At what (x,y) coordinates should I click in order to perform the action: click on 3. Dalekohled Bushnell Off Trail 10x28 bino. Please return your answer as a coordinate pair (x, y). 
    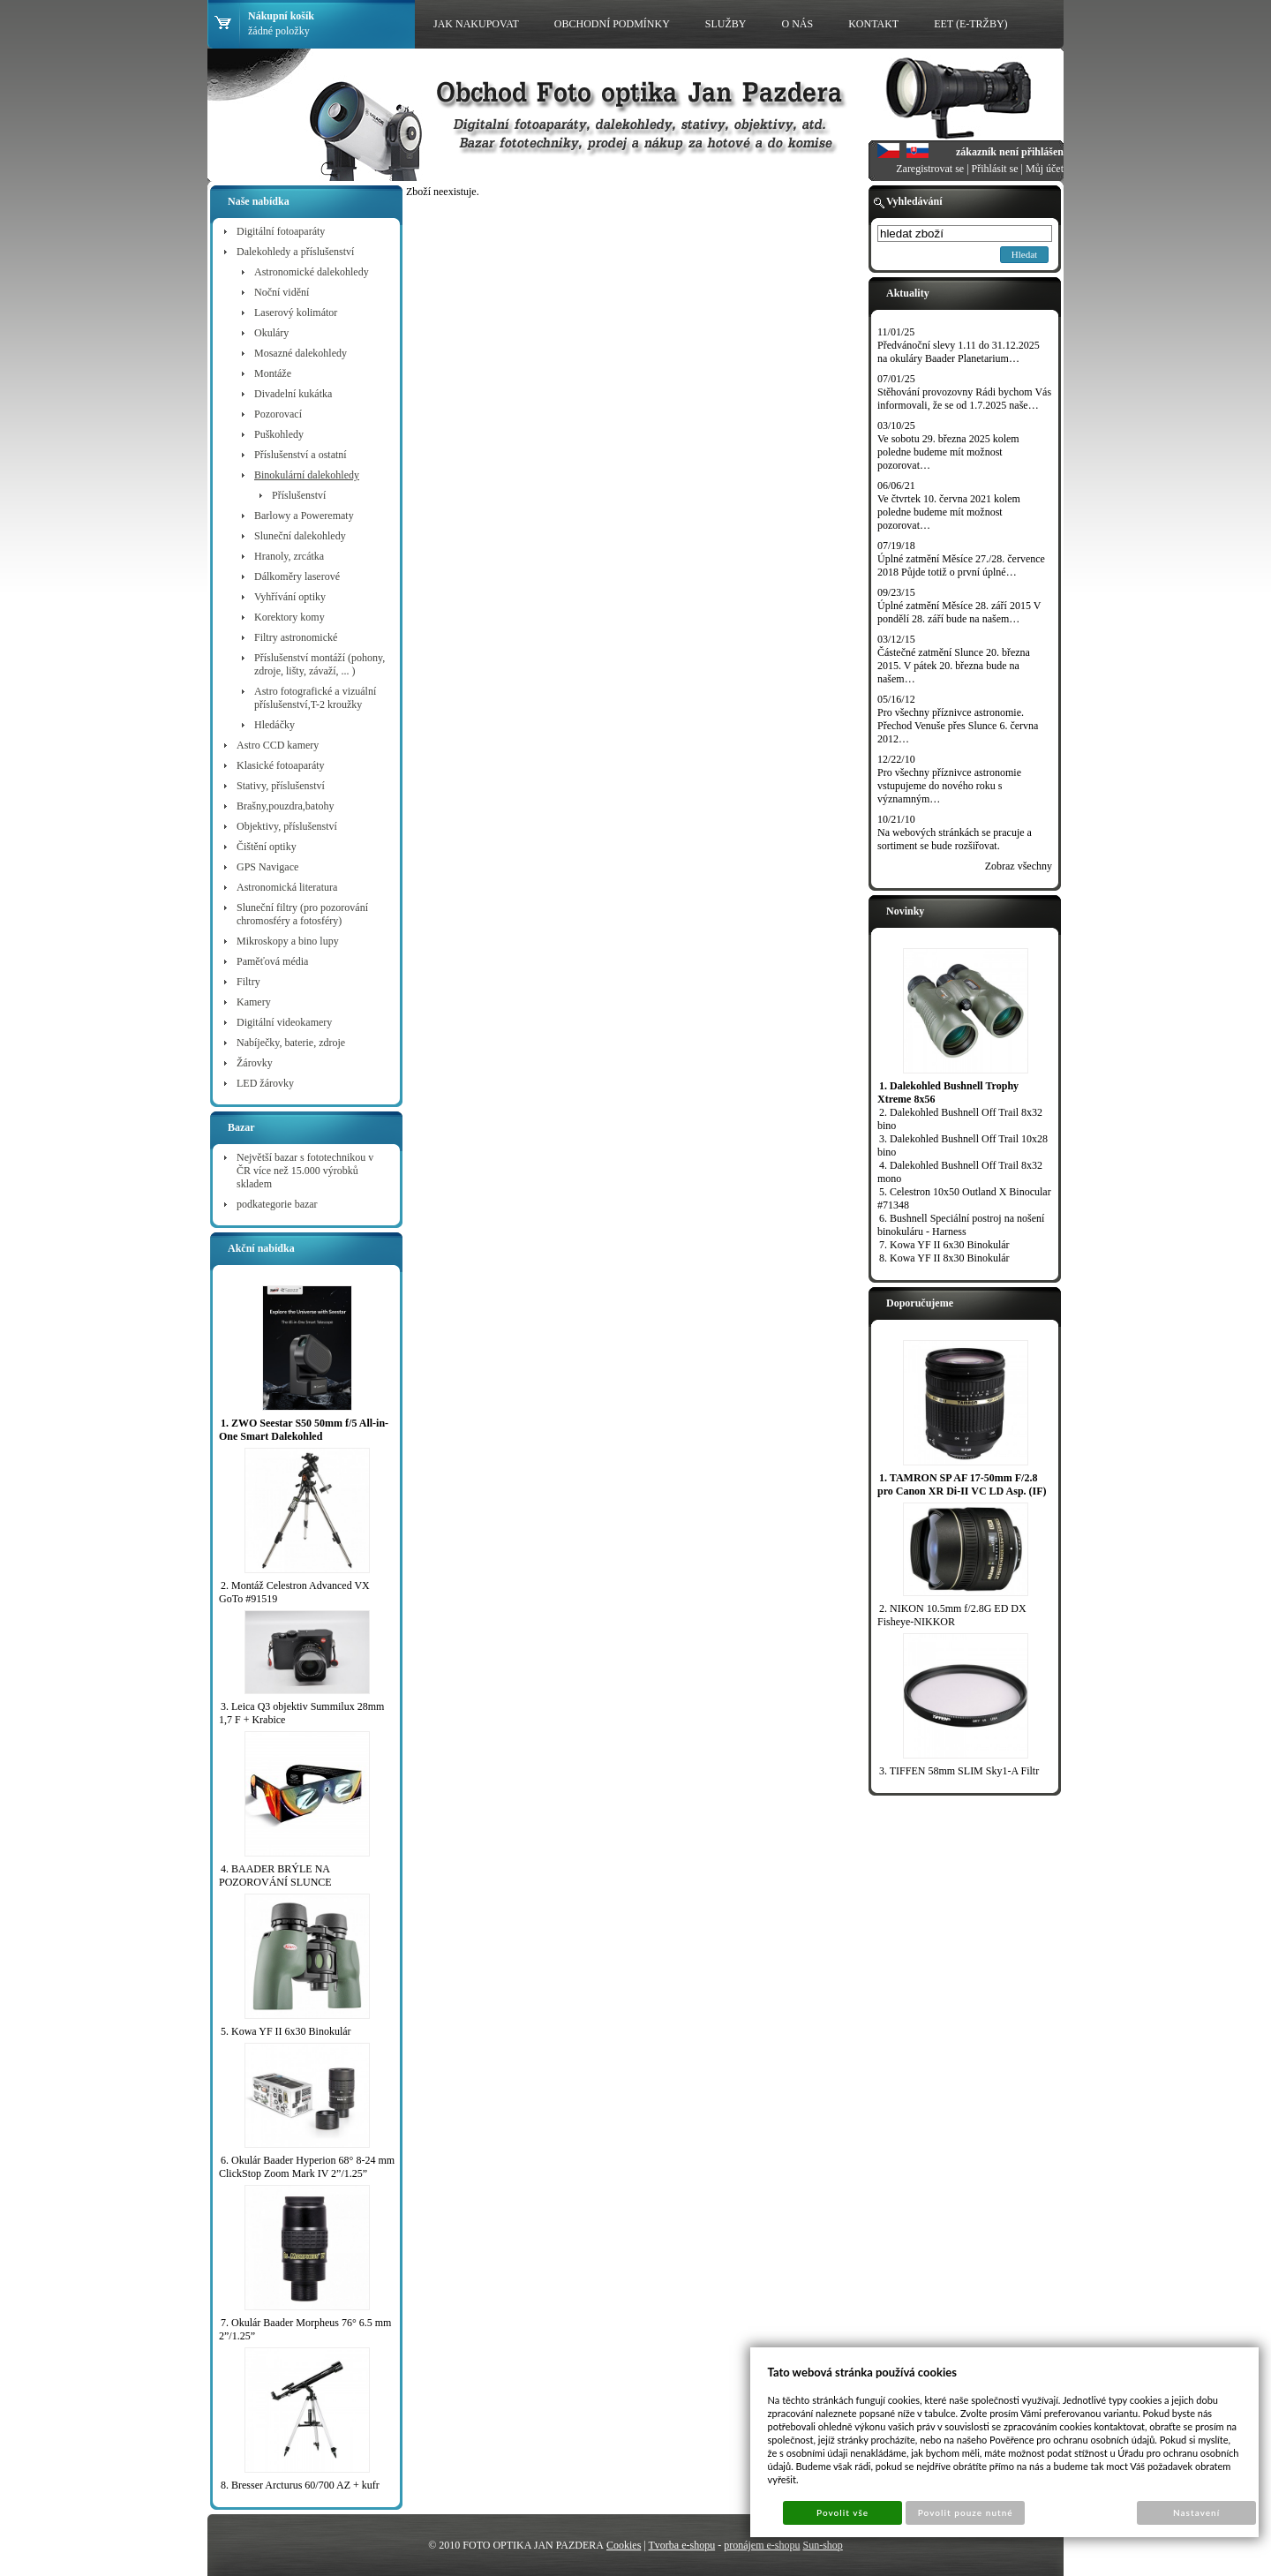
    Looking at the image, I should click on (962, 1145).